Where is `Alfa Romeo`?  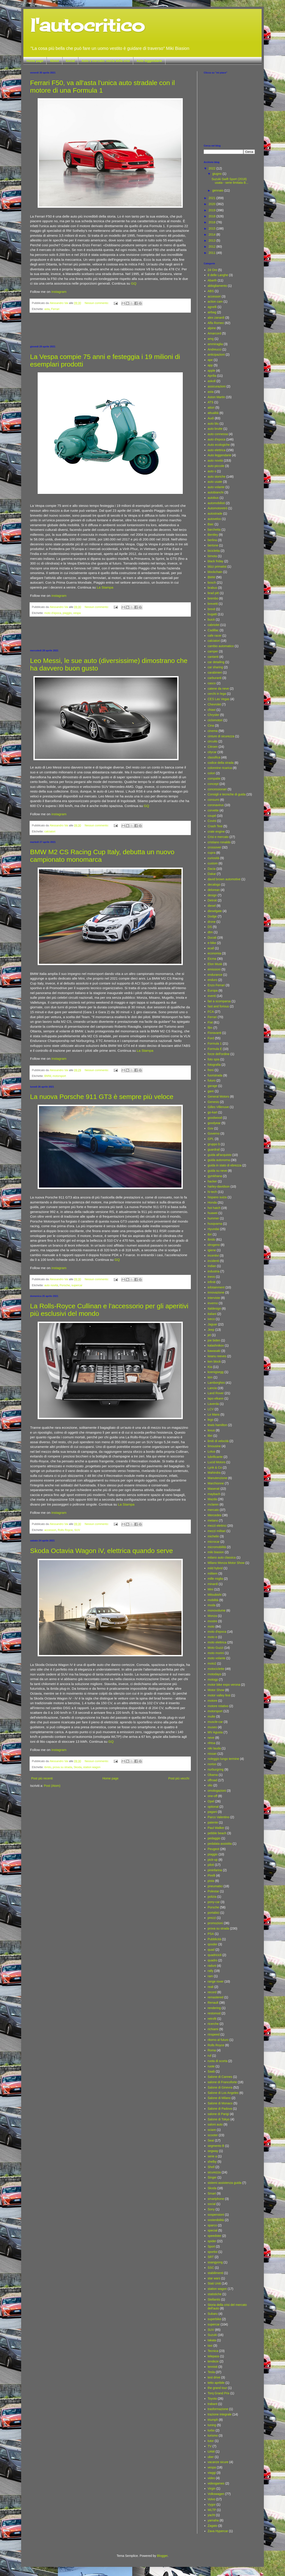 Alfa Romeo is located at coordinates (216, 323).